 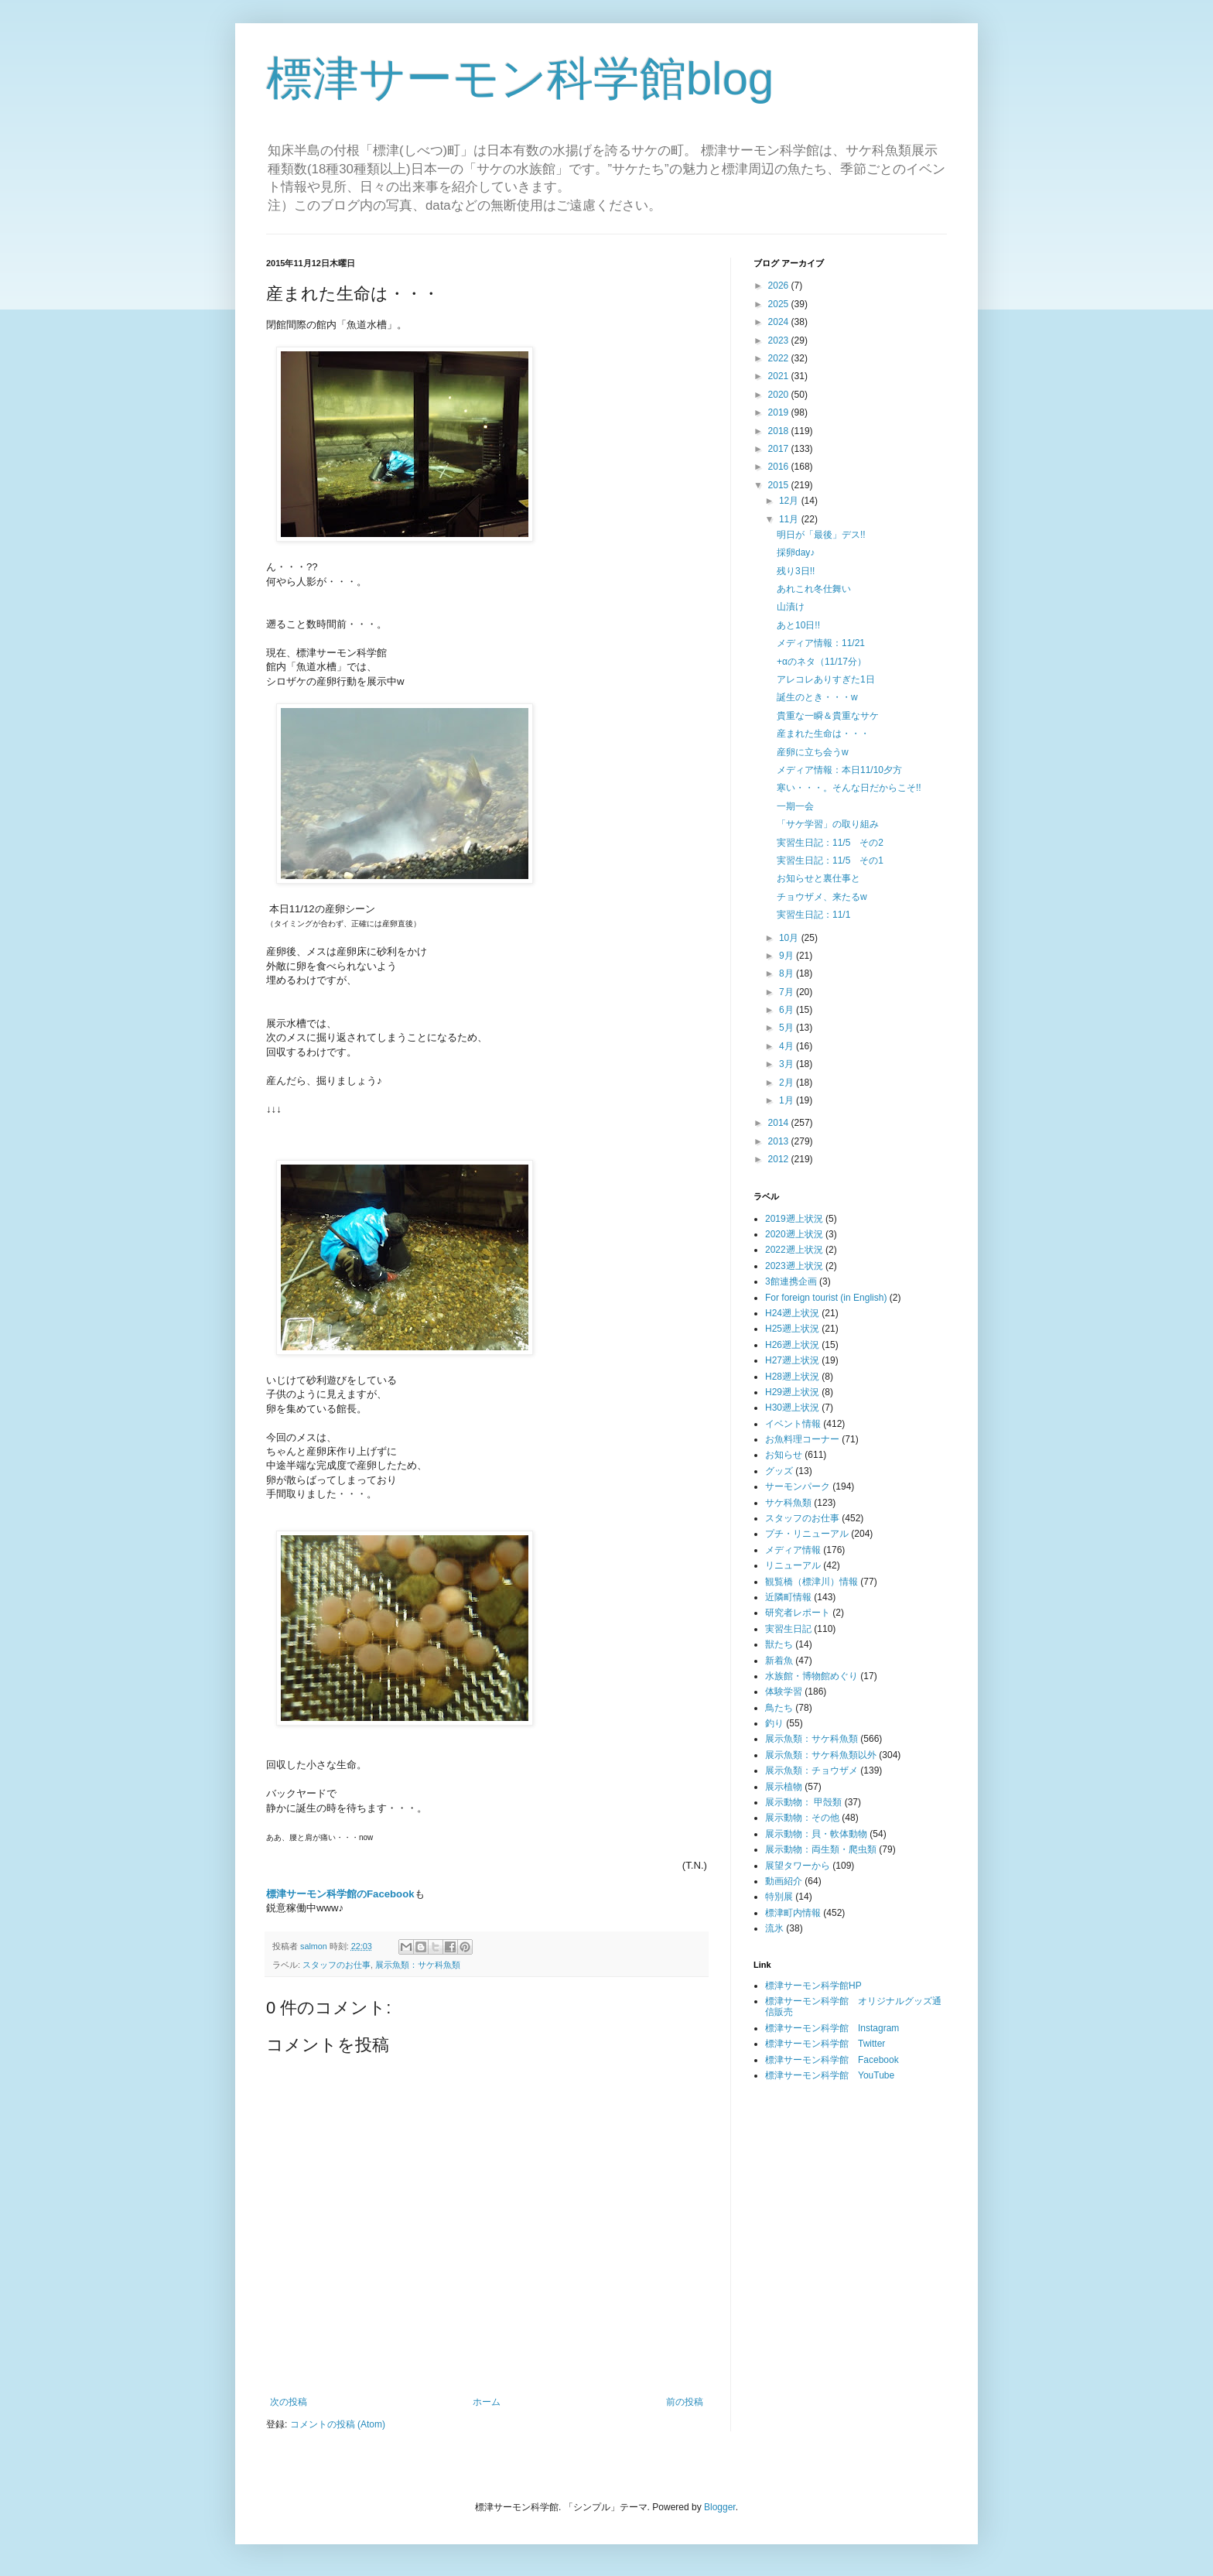 I want to click on 特別展, so click(x=779, y=1896).